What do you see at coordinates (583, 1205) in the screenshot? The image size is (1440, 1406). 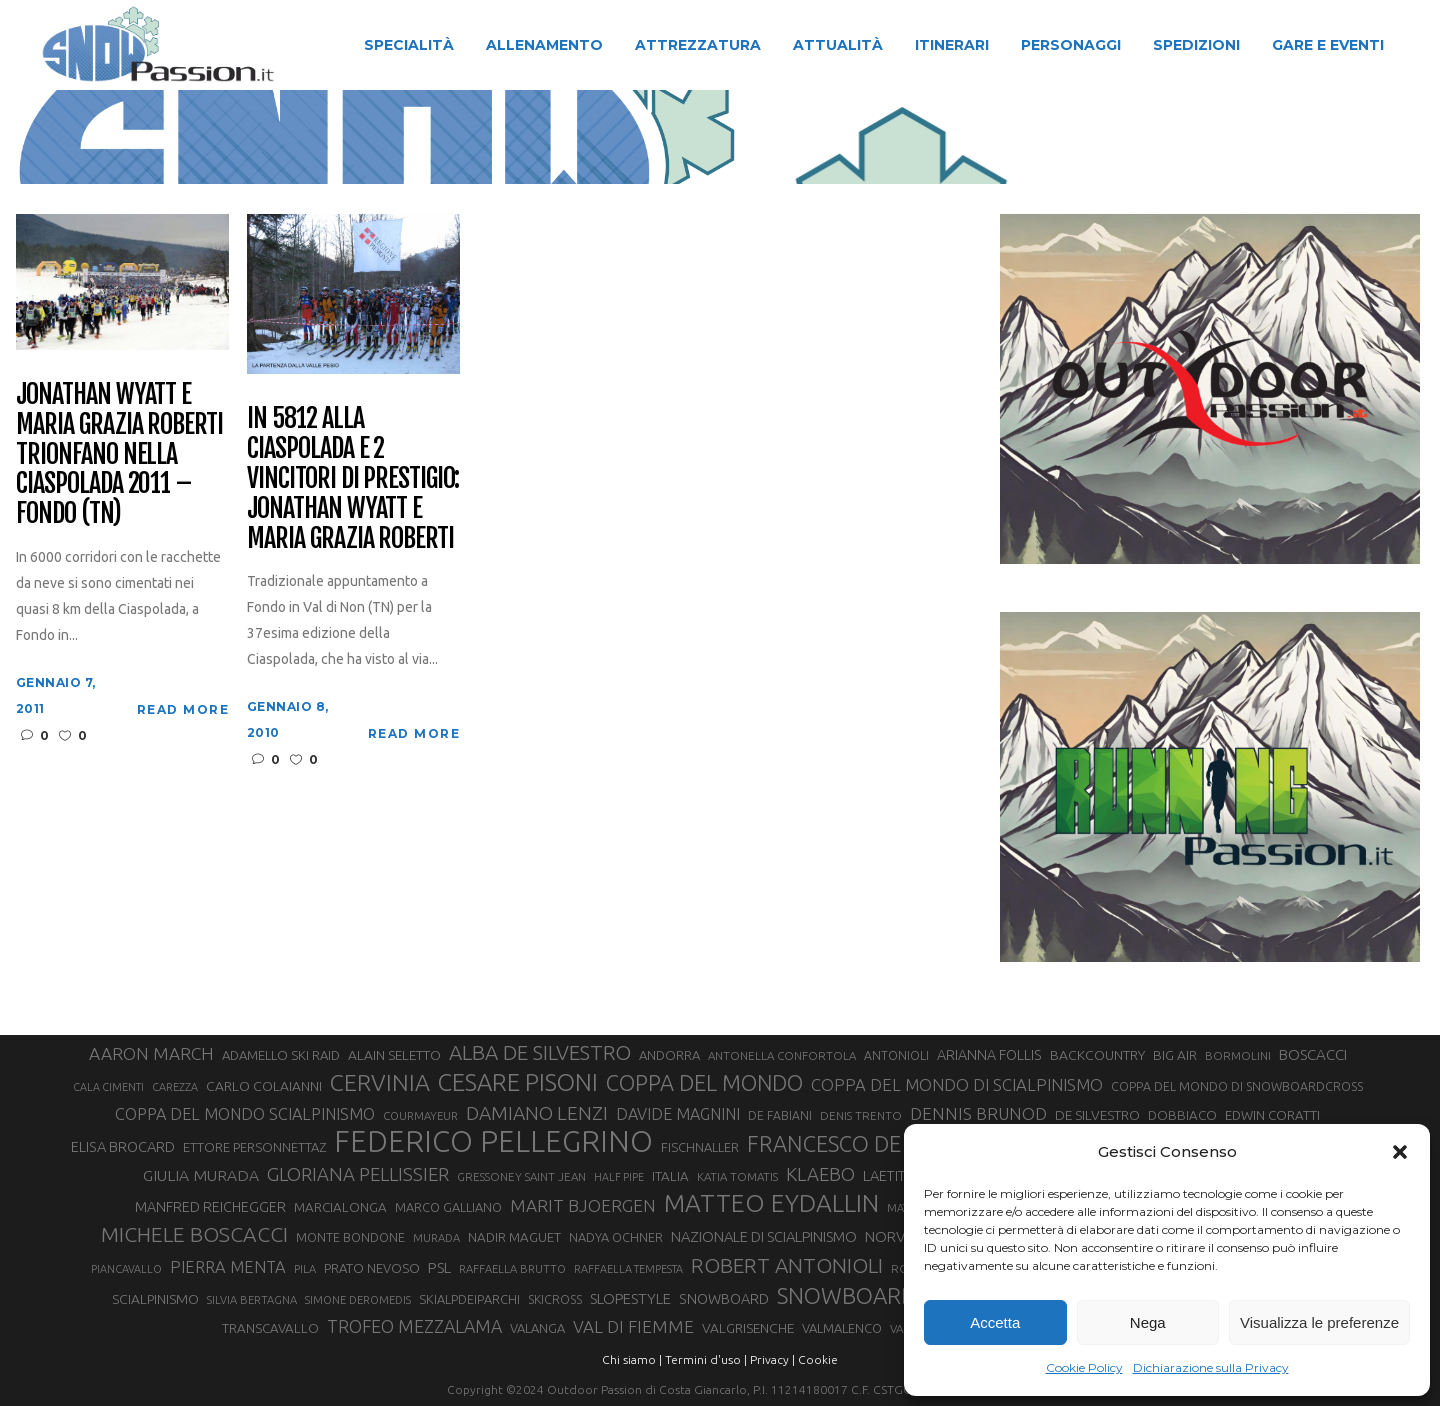 I see `MARIT BJOERGEN [MARIT BJOERGEN (55 elementi)]` at bounding box center [583, 1205].